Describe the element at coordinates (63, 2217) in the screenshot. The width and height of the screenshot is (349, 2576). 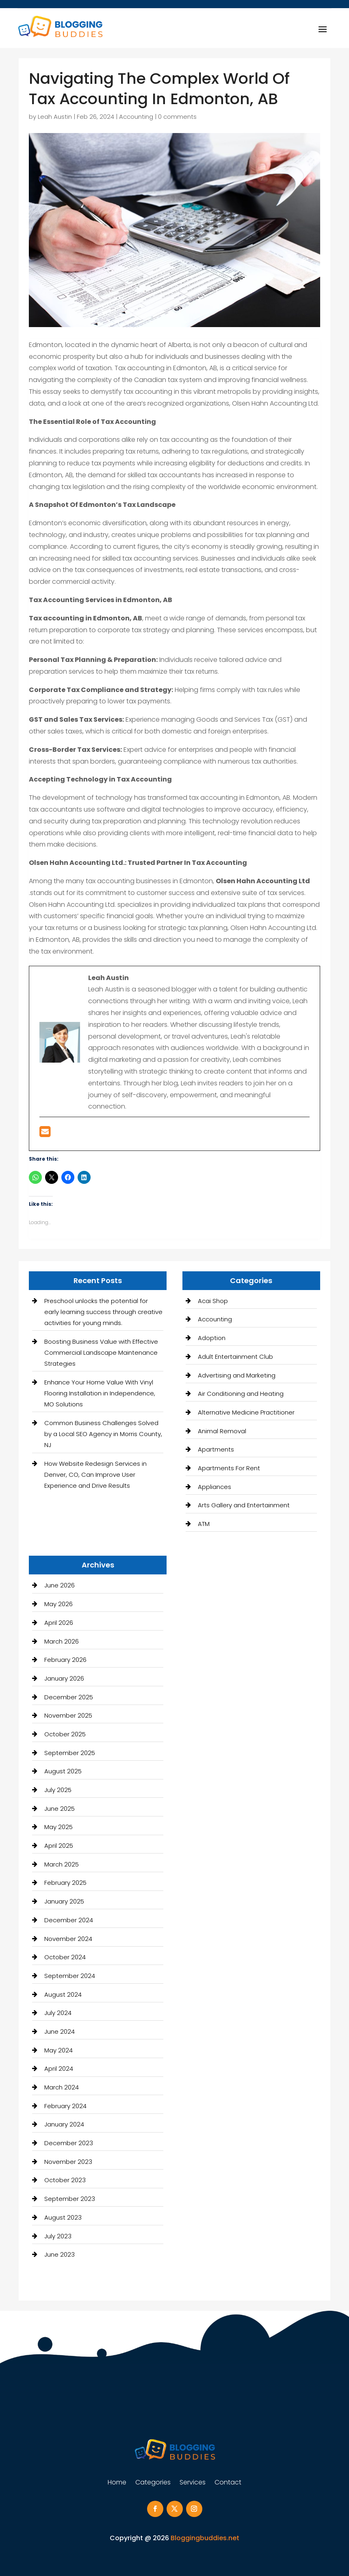
I see `August 2023` at that location.